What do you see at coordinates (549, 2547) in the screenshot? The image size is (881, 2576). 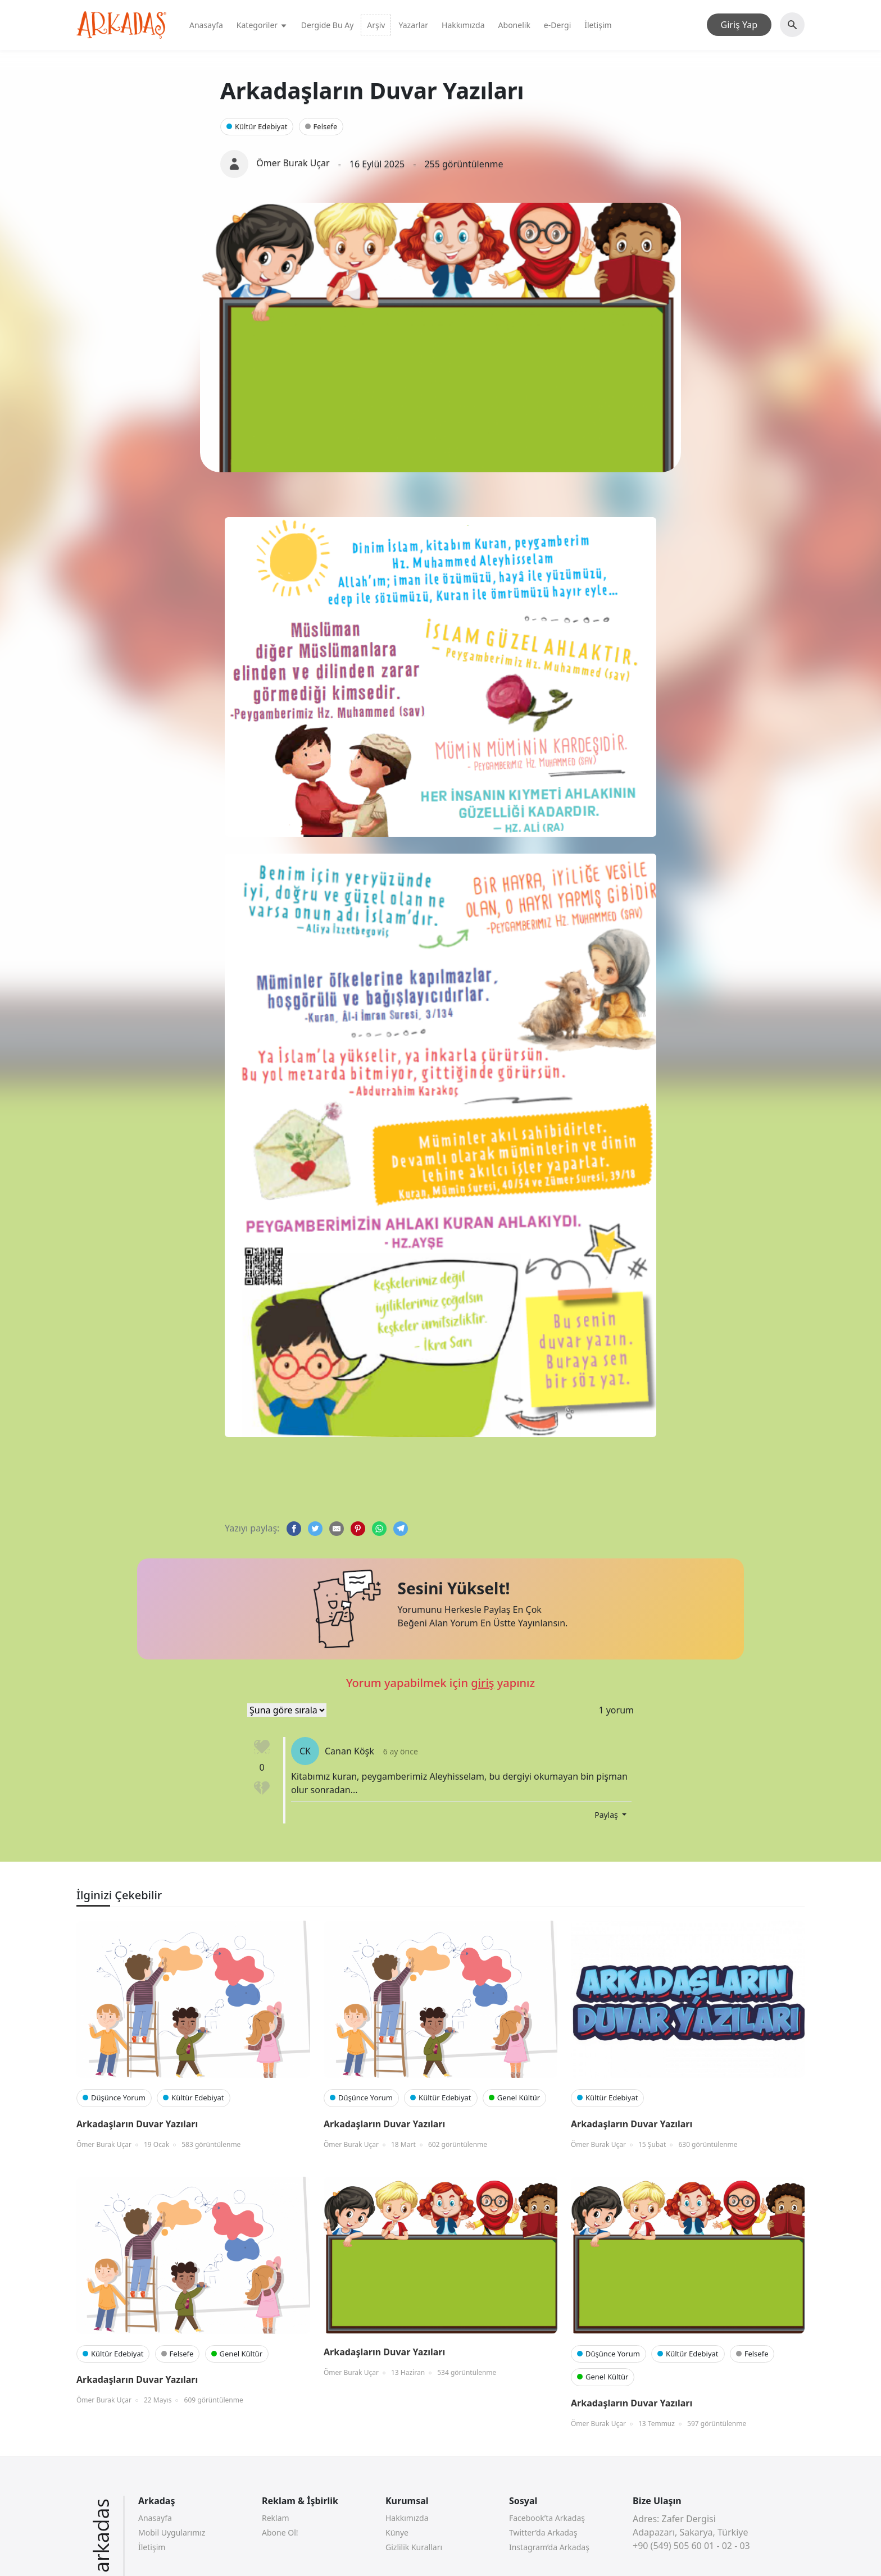 I see `Instagram’da Arkadaş` at bounding box center [549, 2547].